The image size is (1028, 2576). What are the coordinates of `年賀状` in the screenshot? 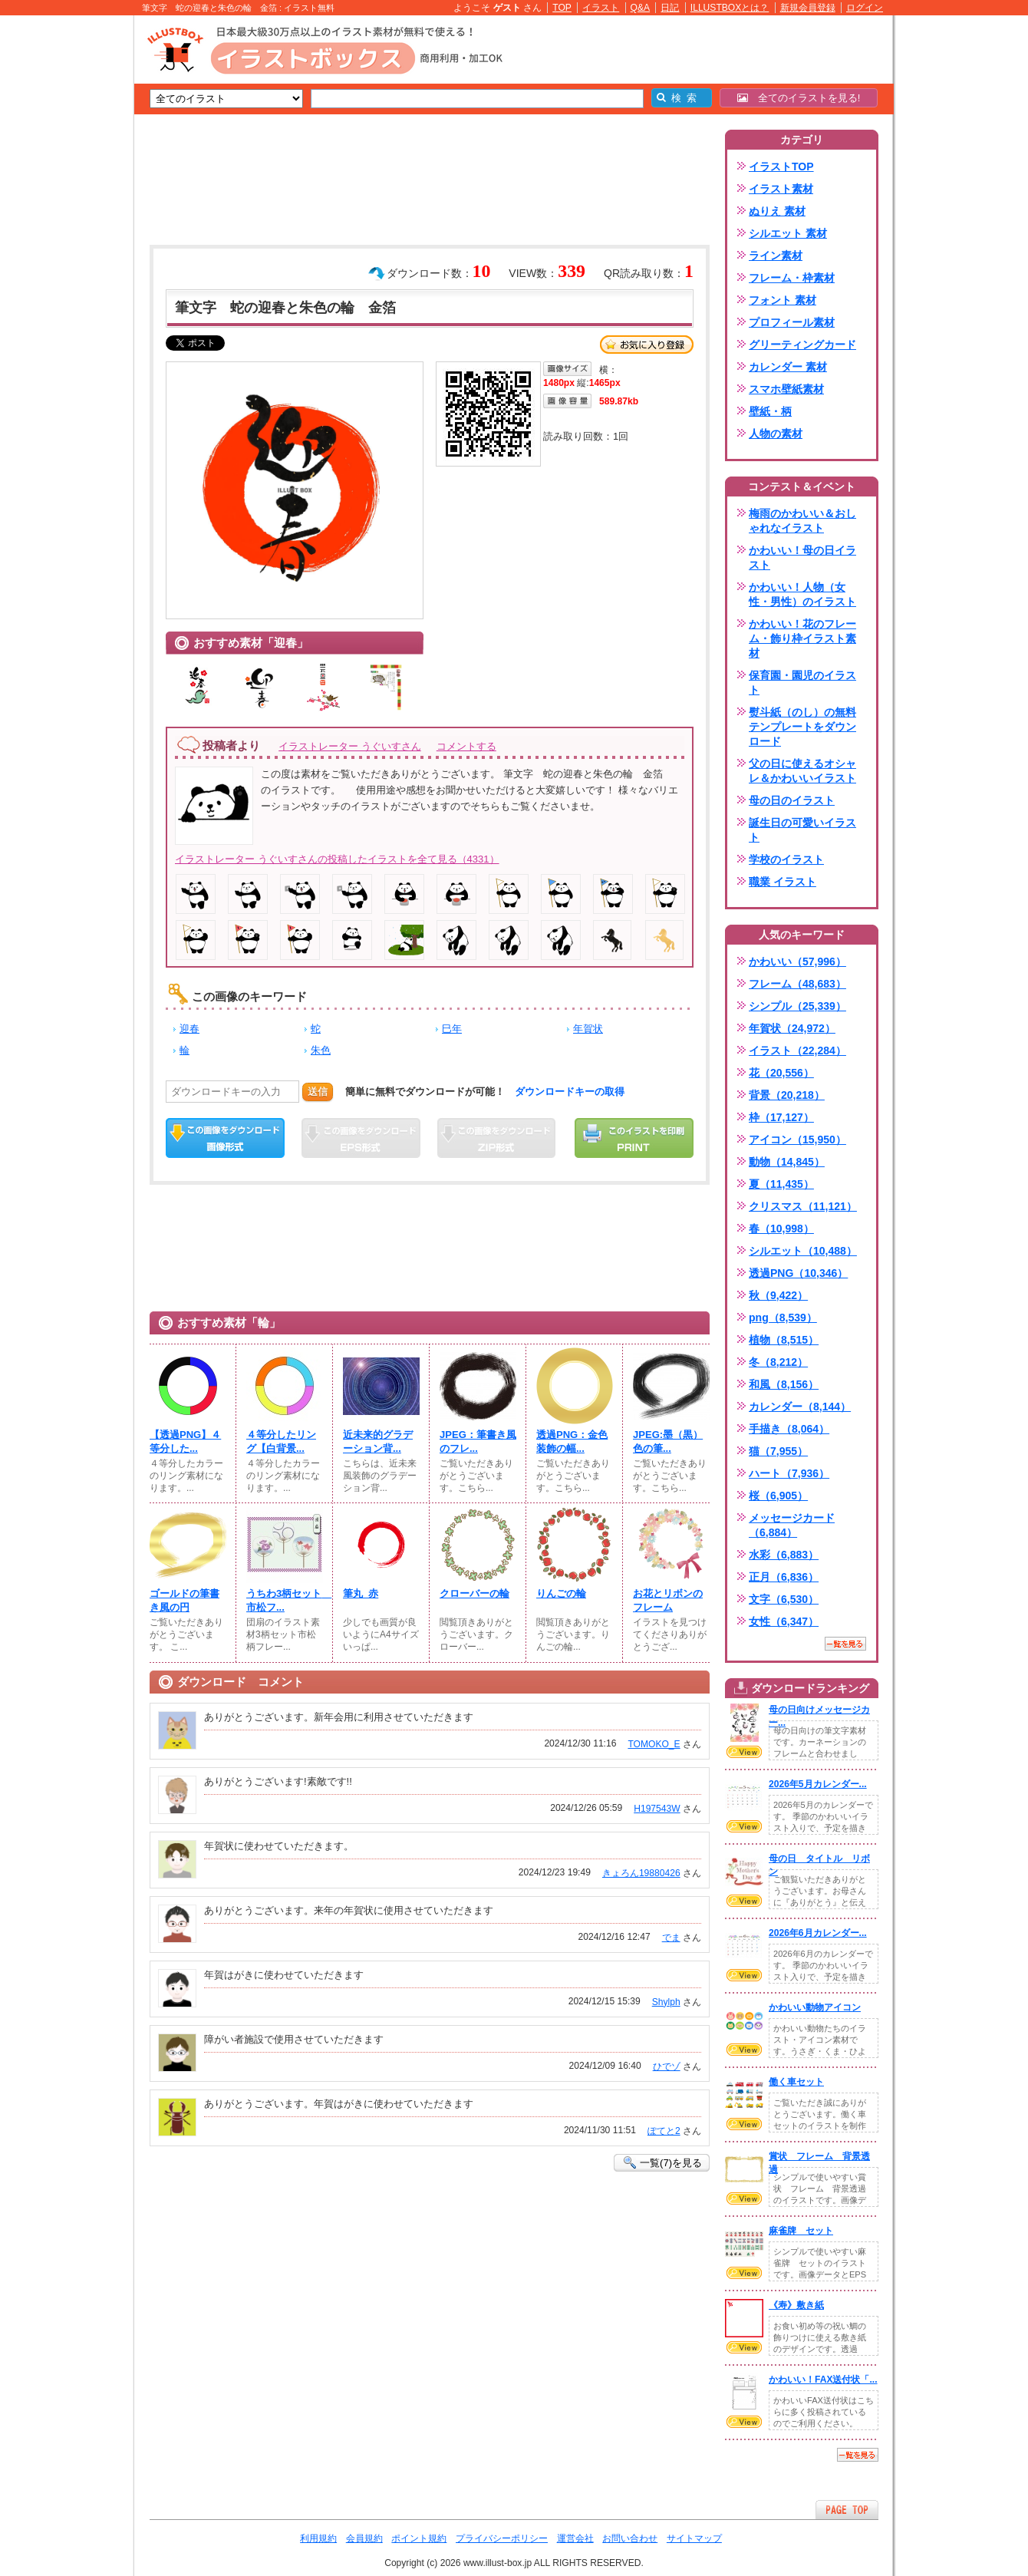 It's located at (588, 1028).